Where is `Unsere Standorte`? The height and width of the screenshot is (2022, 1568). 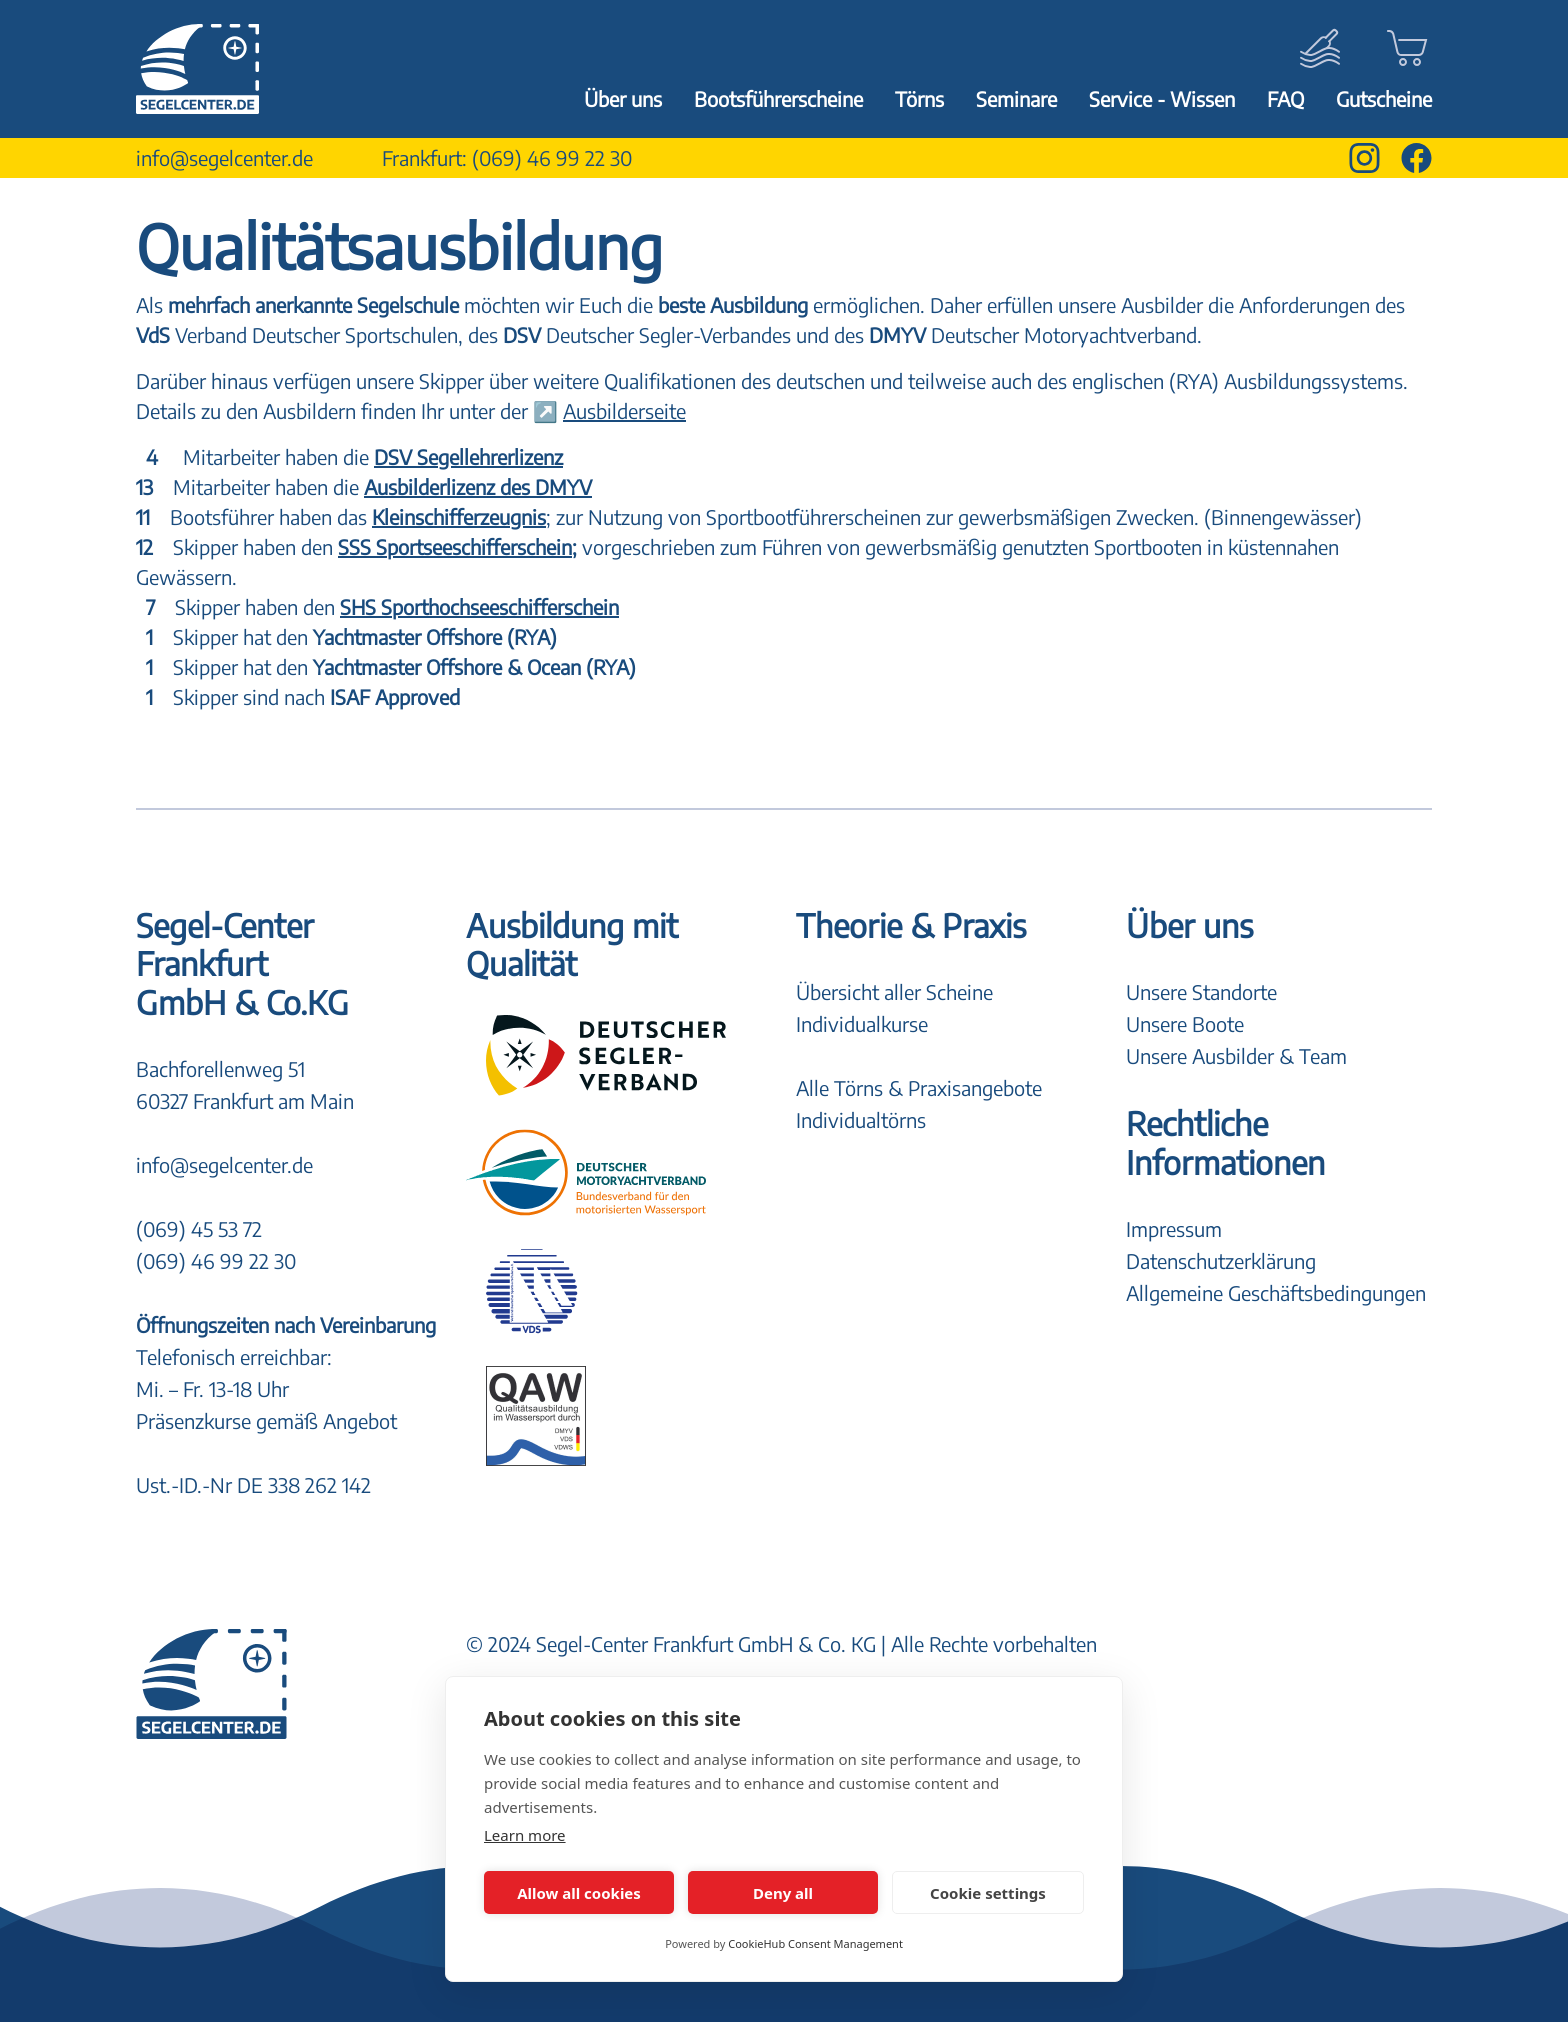 Unsere Standorte is located at coordinates (1201, 991).